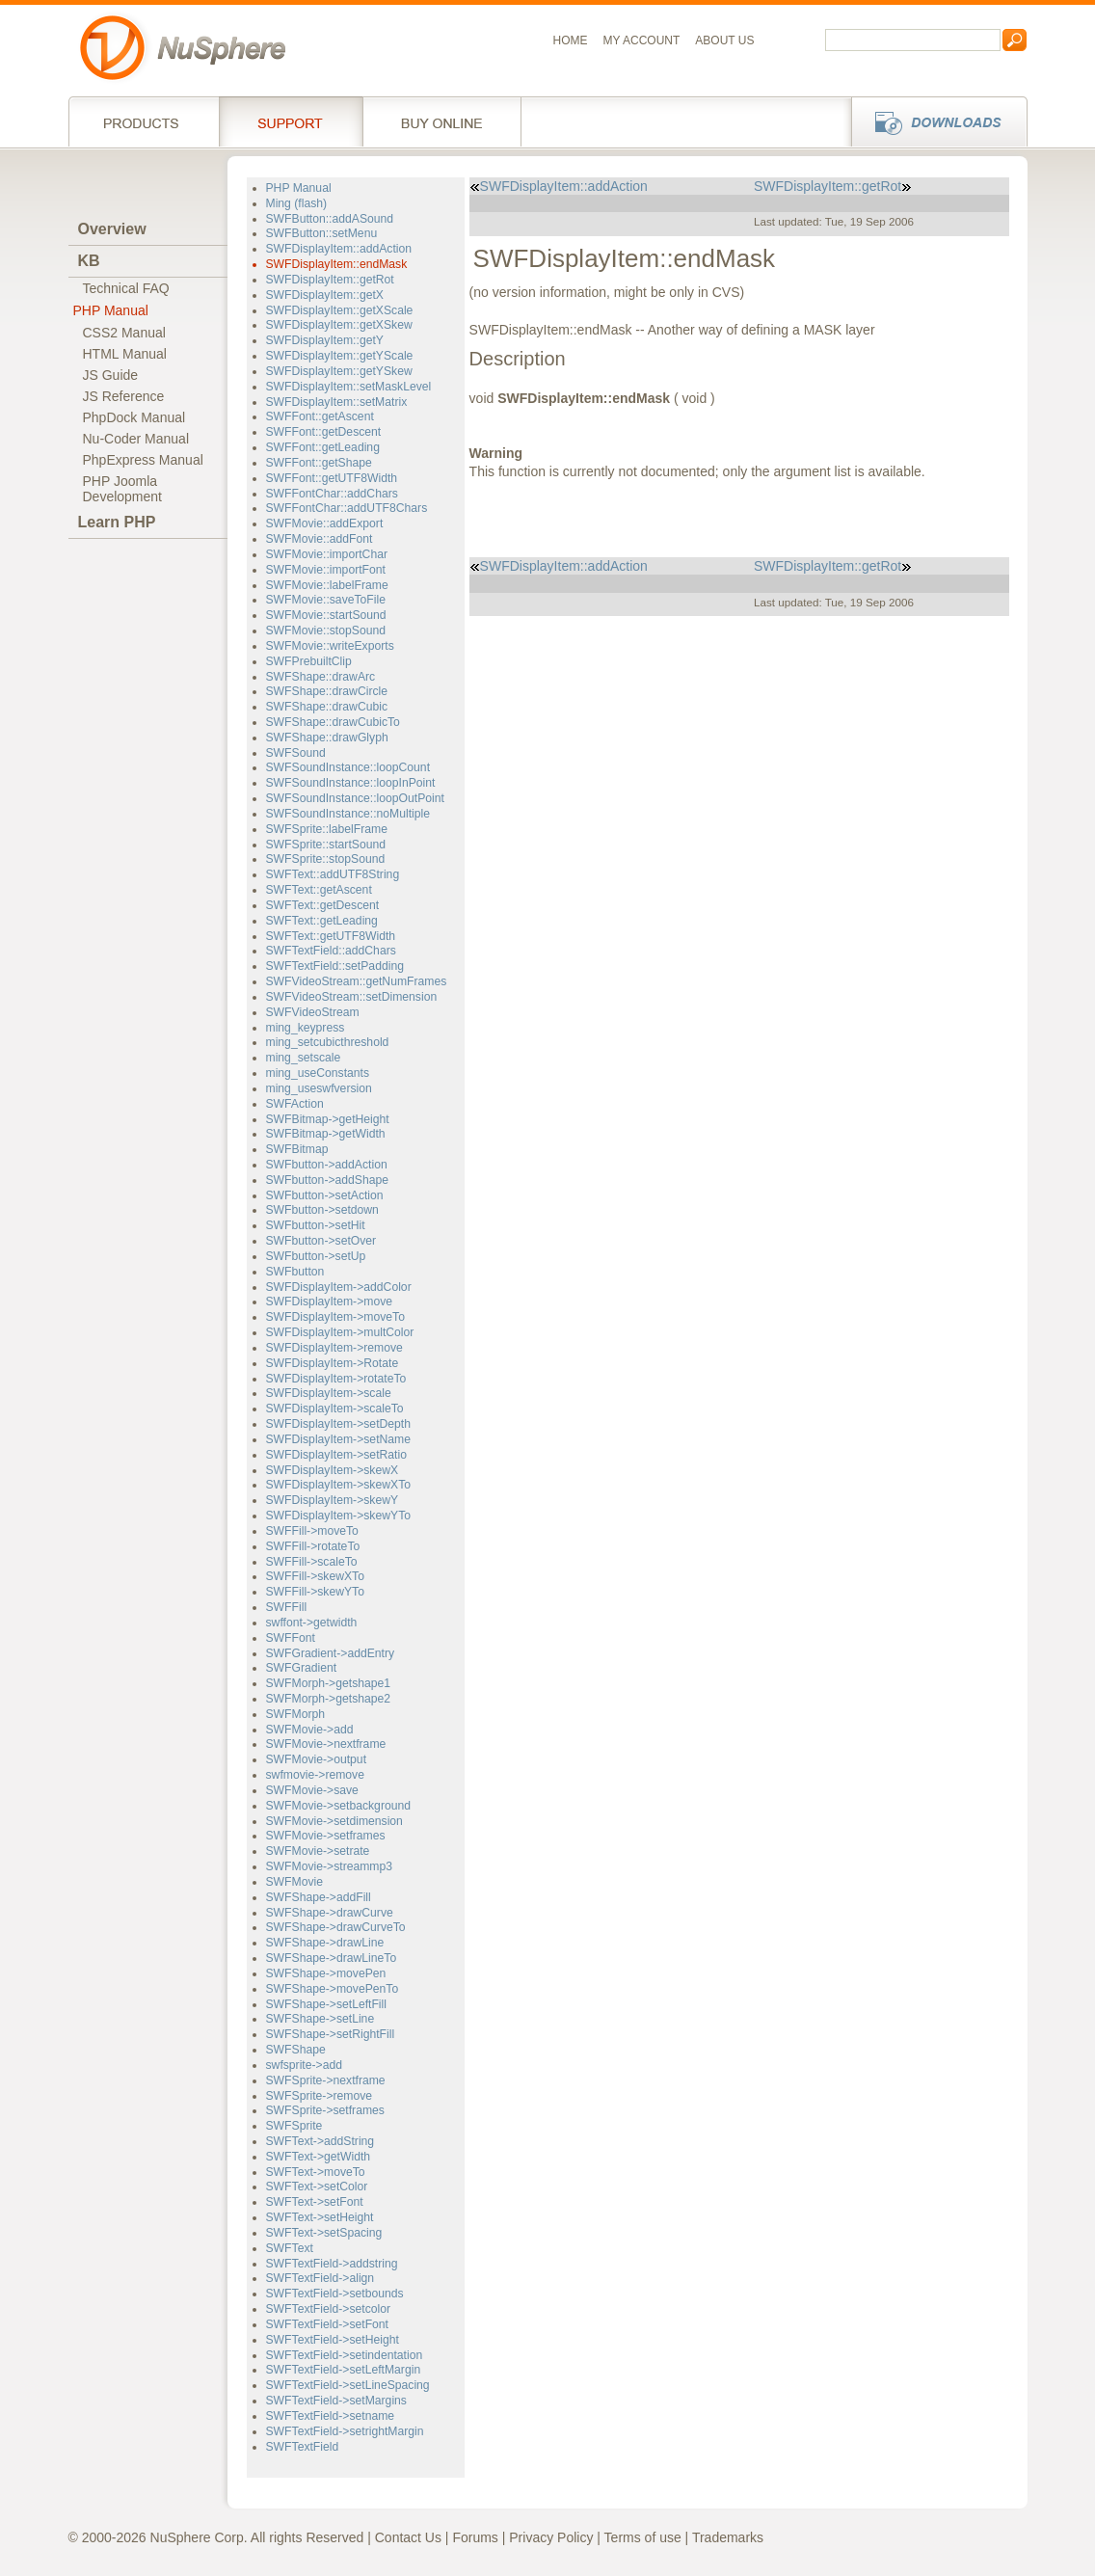 The image size is (1095, 2576). What do you see at coordinates (320, 2141) in the screenshot?
I see `SWFText->addString` at bounding box center [320, 2141].